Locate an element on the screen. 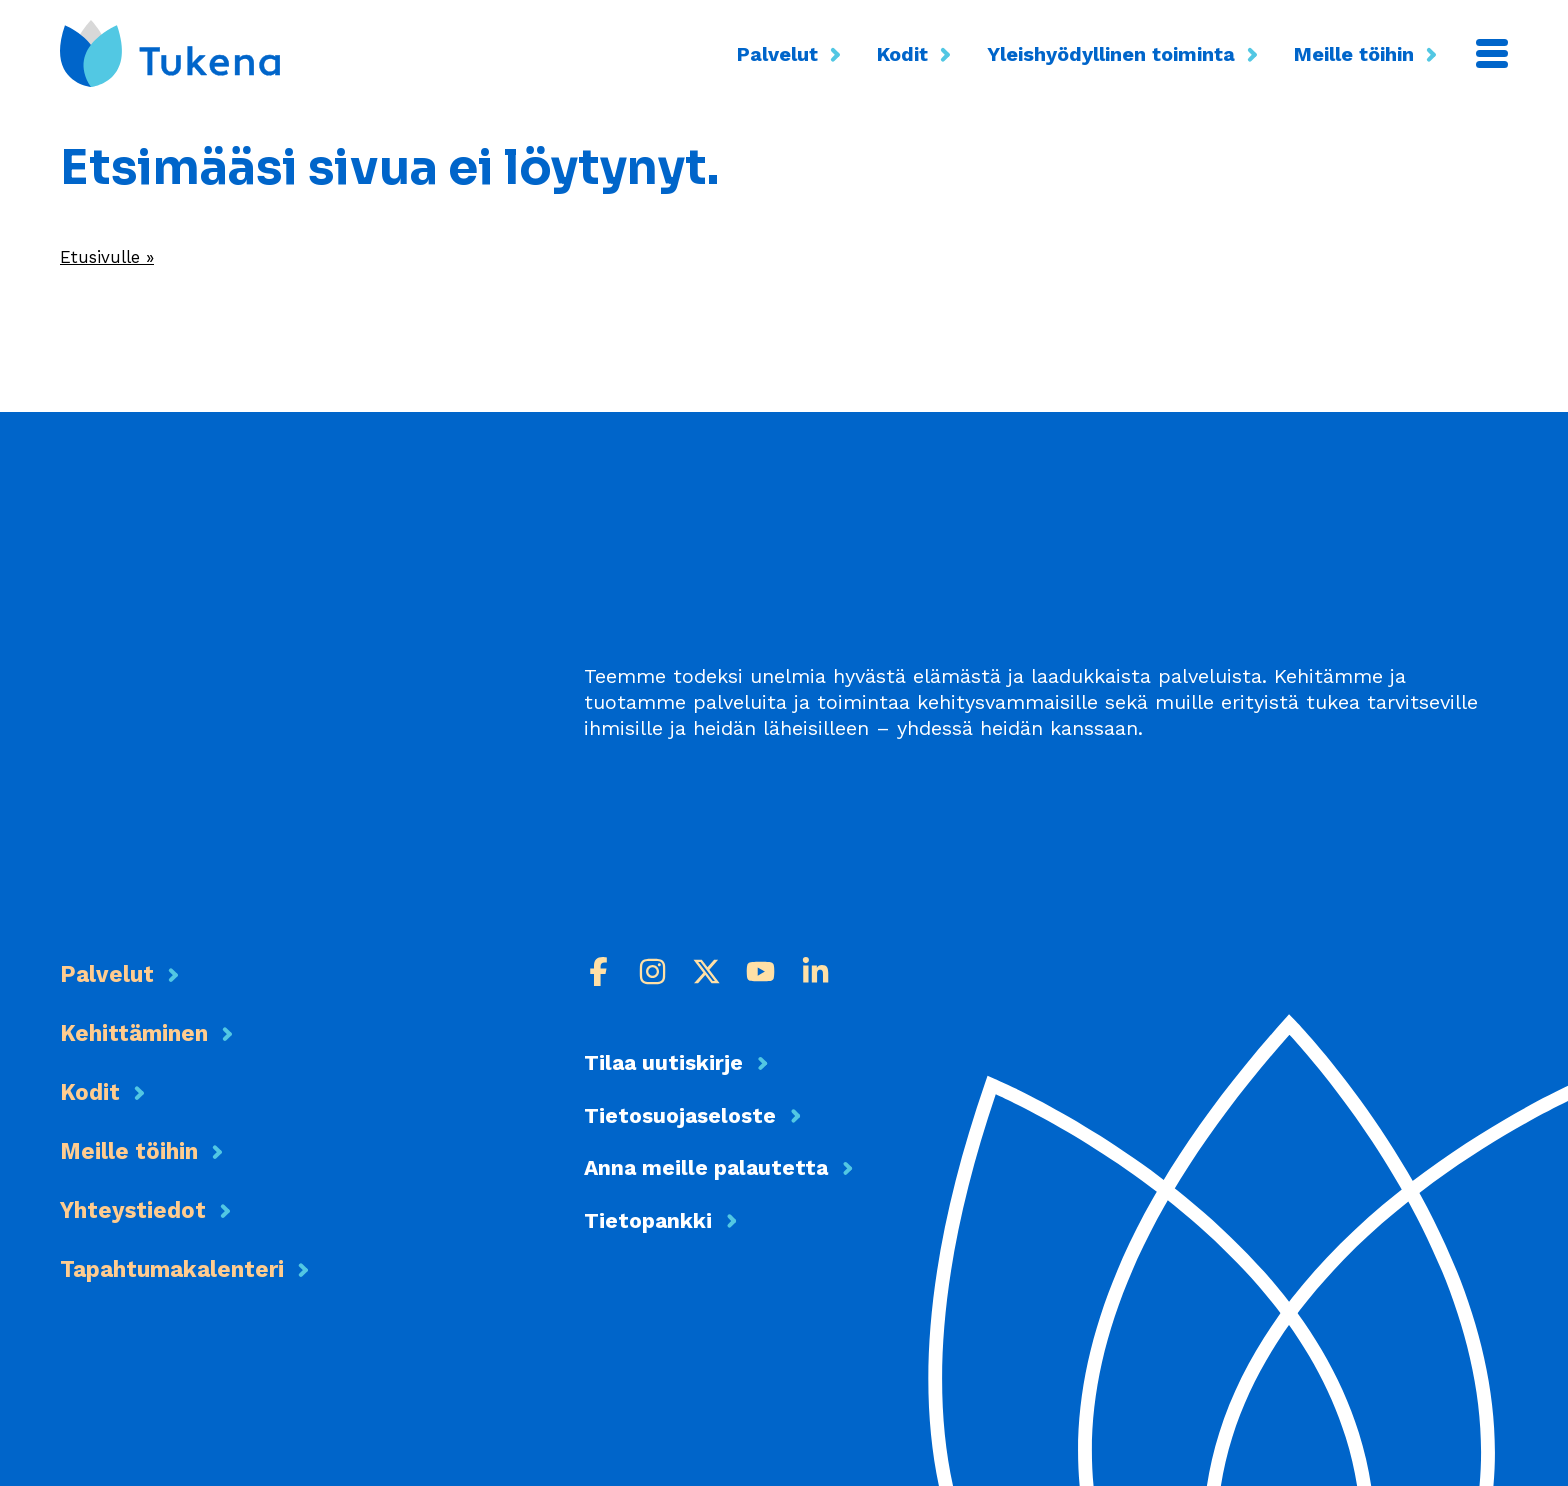 The width and height of the screenshot is (1568, 1486). Palvelut is located at coordinates (792, 53).